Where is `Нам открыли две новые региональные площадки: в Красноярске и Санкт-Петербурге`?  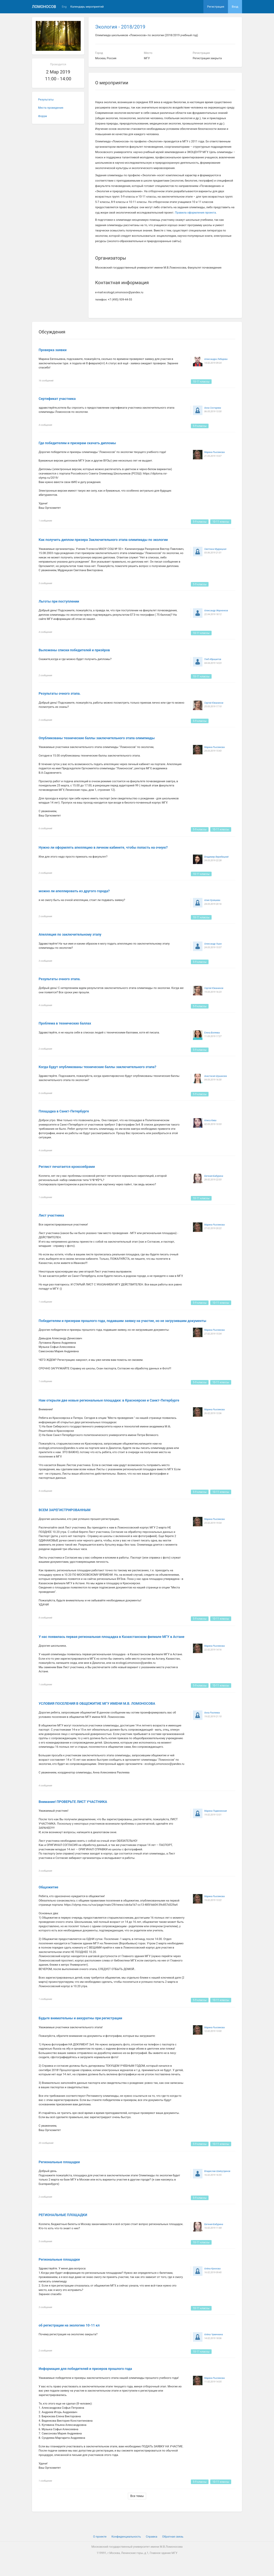 Нам открыли две новые региональные площадки: в Красноярске и Санкт-Петербурге is located at coordinates (109, 1400).